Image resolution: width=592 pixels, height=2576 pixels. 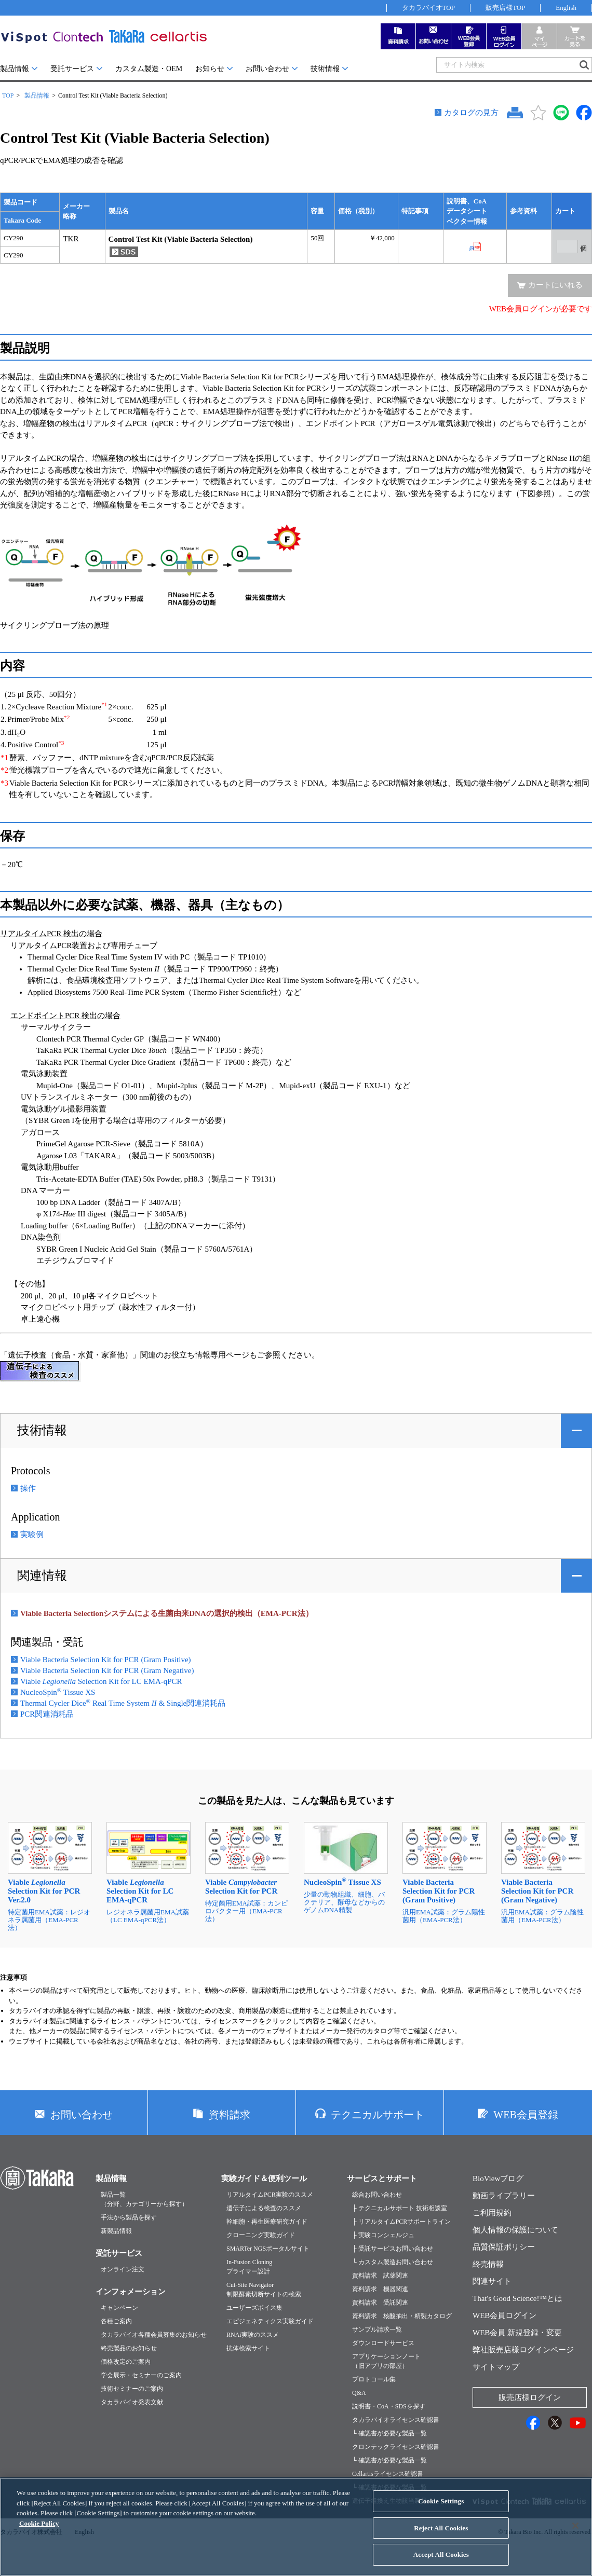 What do you see at coordinates (388, 2406) in the screenshot?
I see `説明書・CoA・SDSを探す` at bounding box center [388, 2406].